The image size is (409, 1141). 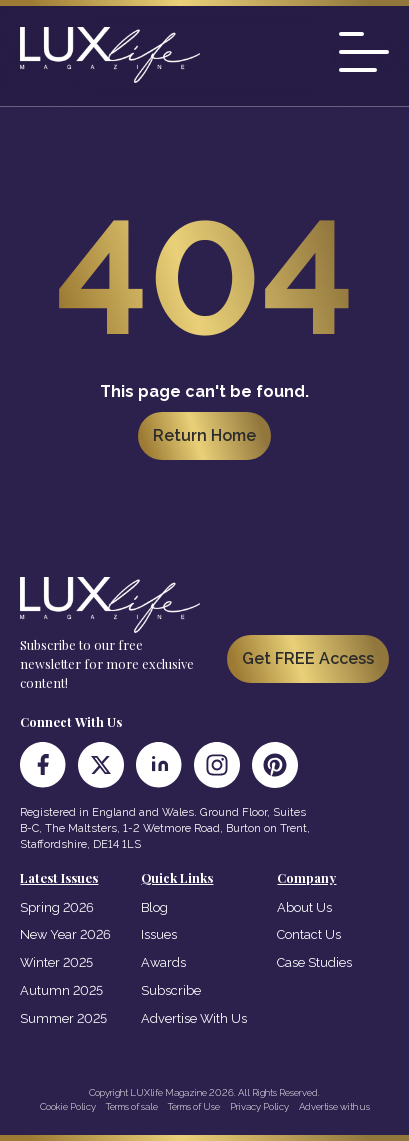 I want to click on Return Home, so click(x=204, y=435).